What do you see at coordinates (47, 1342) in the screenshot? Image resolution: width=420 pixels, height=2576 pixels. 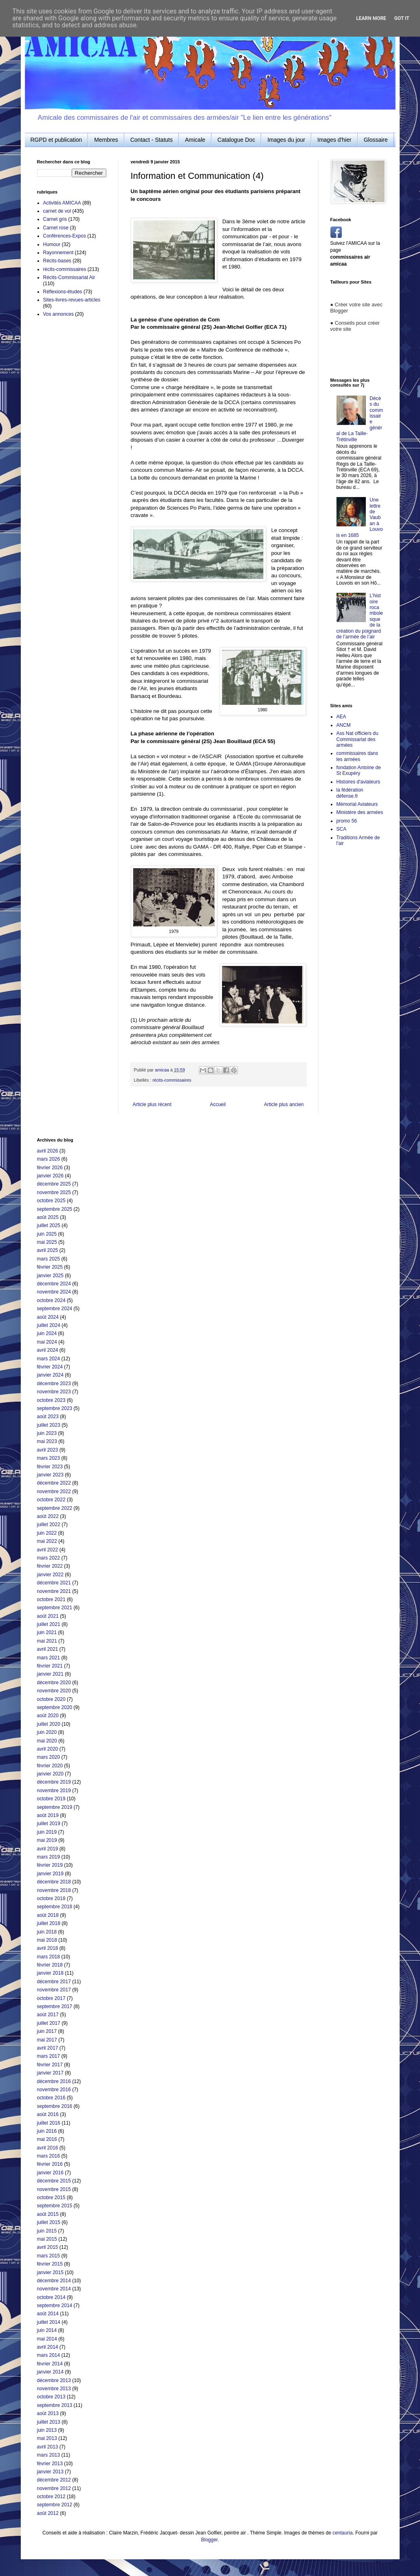 I see `mai 2024` at bounding box center [47, 1342].